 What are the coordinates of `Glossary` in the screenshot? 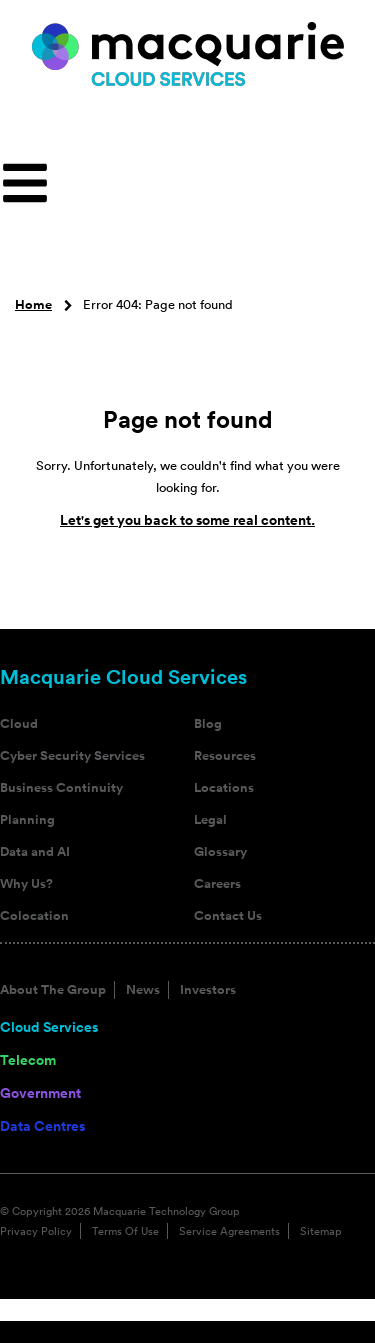 It's located at (220, 852).